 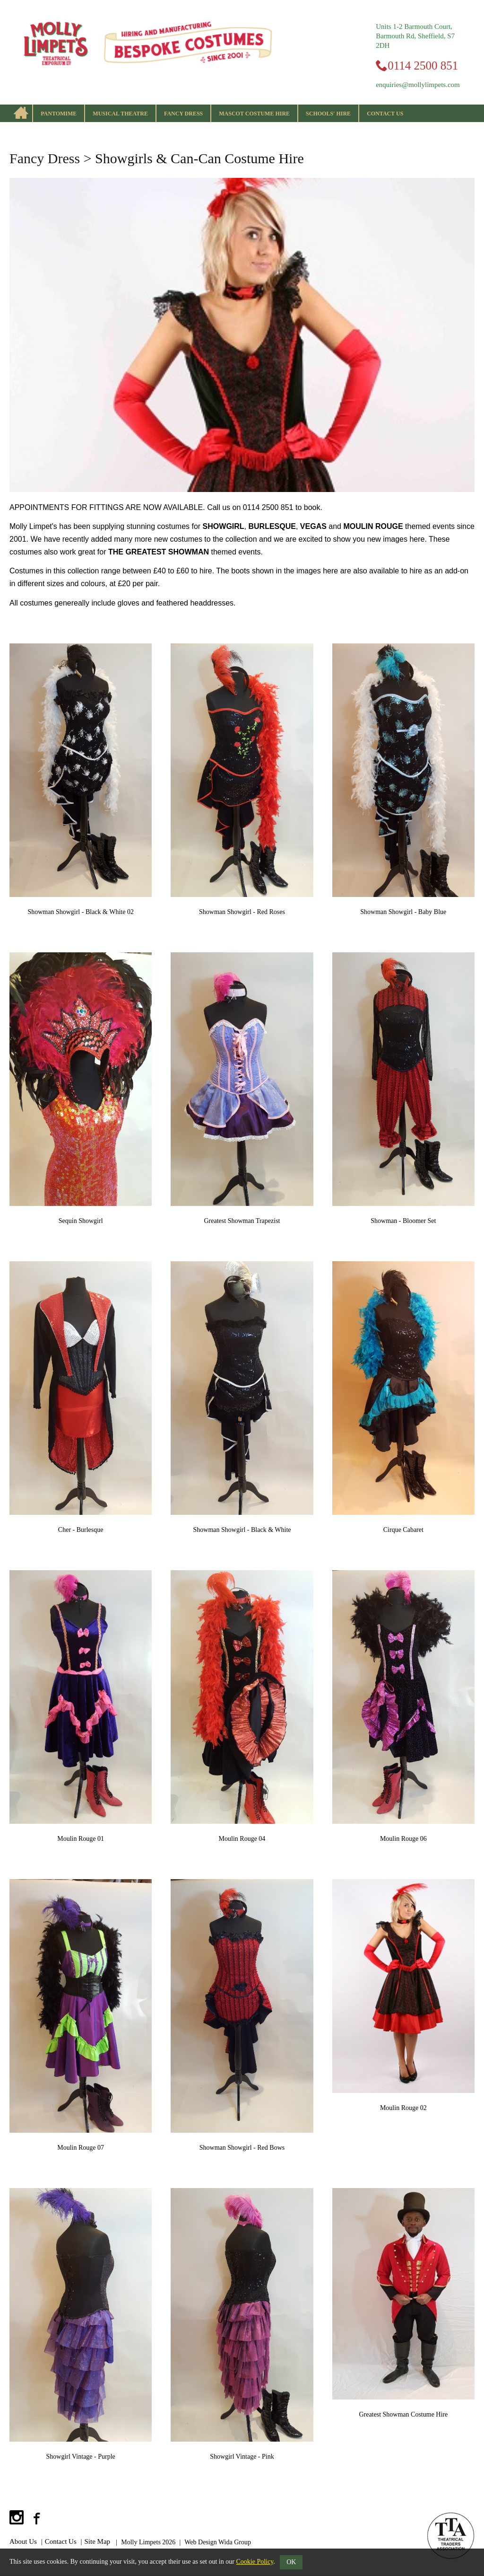 I want to click on Contact Us, so click(x=385, y=113).